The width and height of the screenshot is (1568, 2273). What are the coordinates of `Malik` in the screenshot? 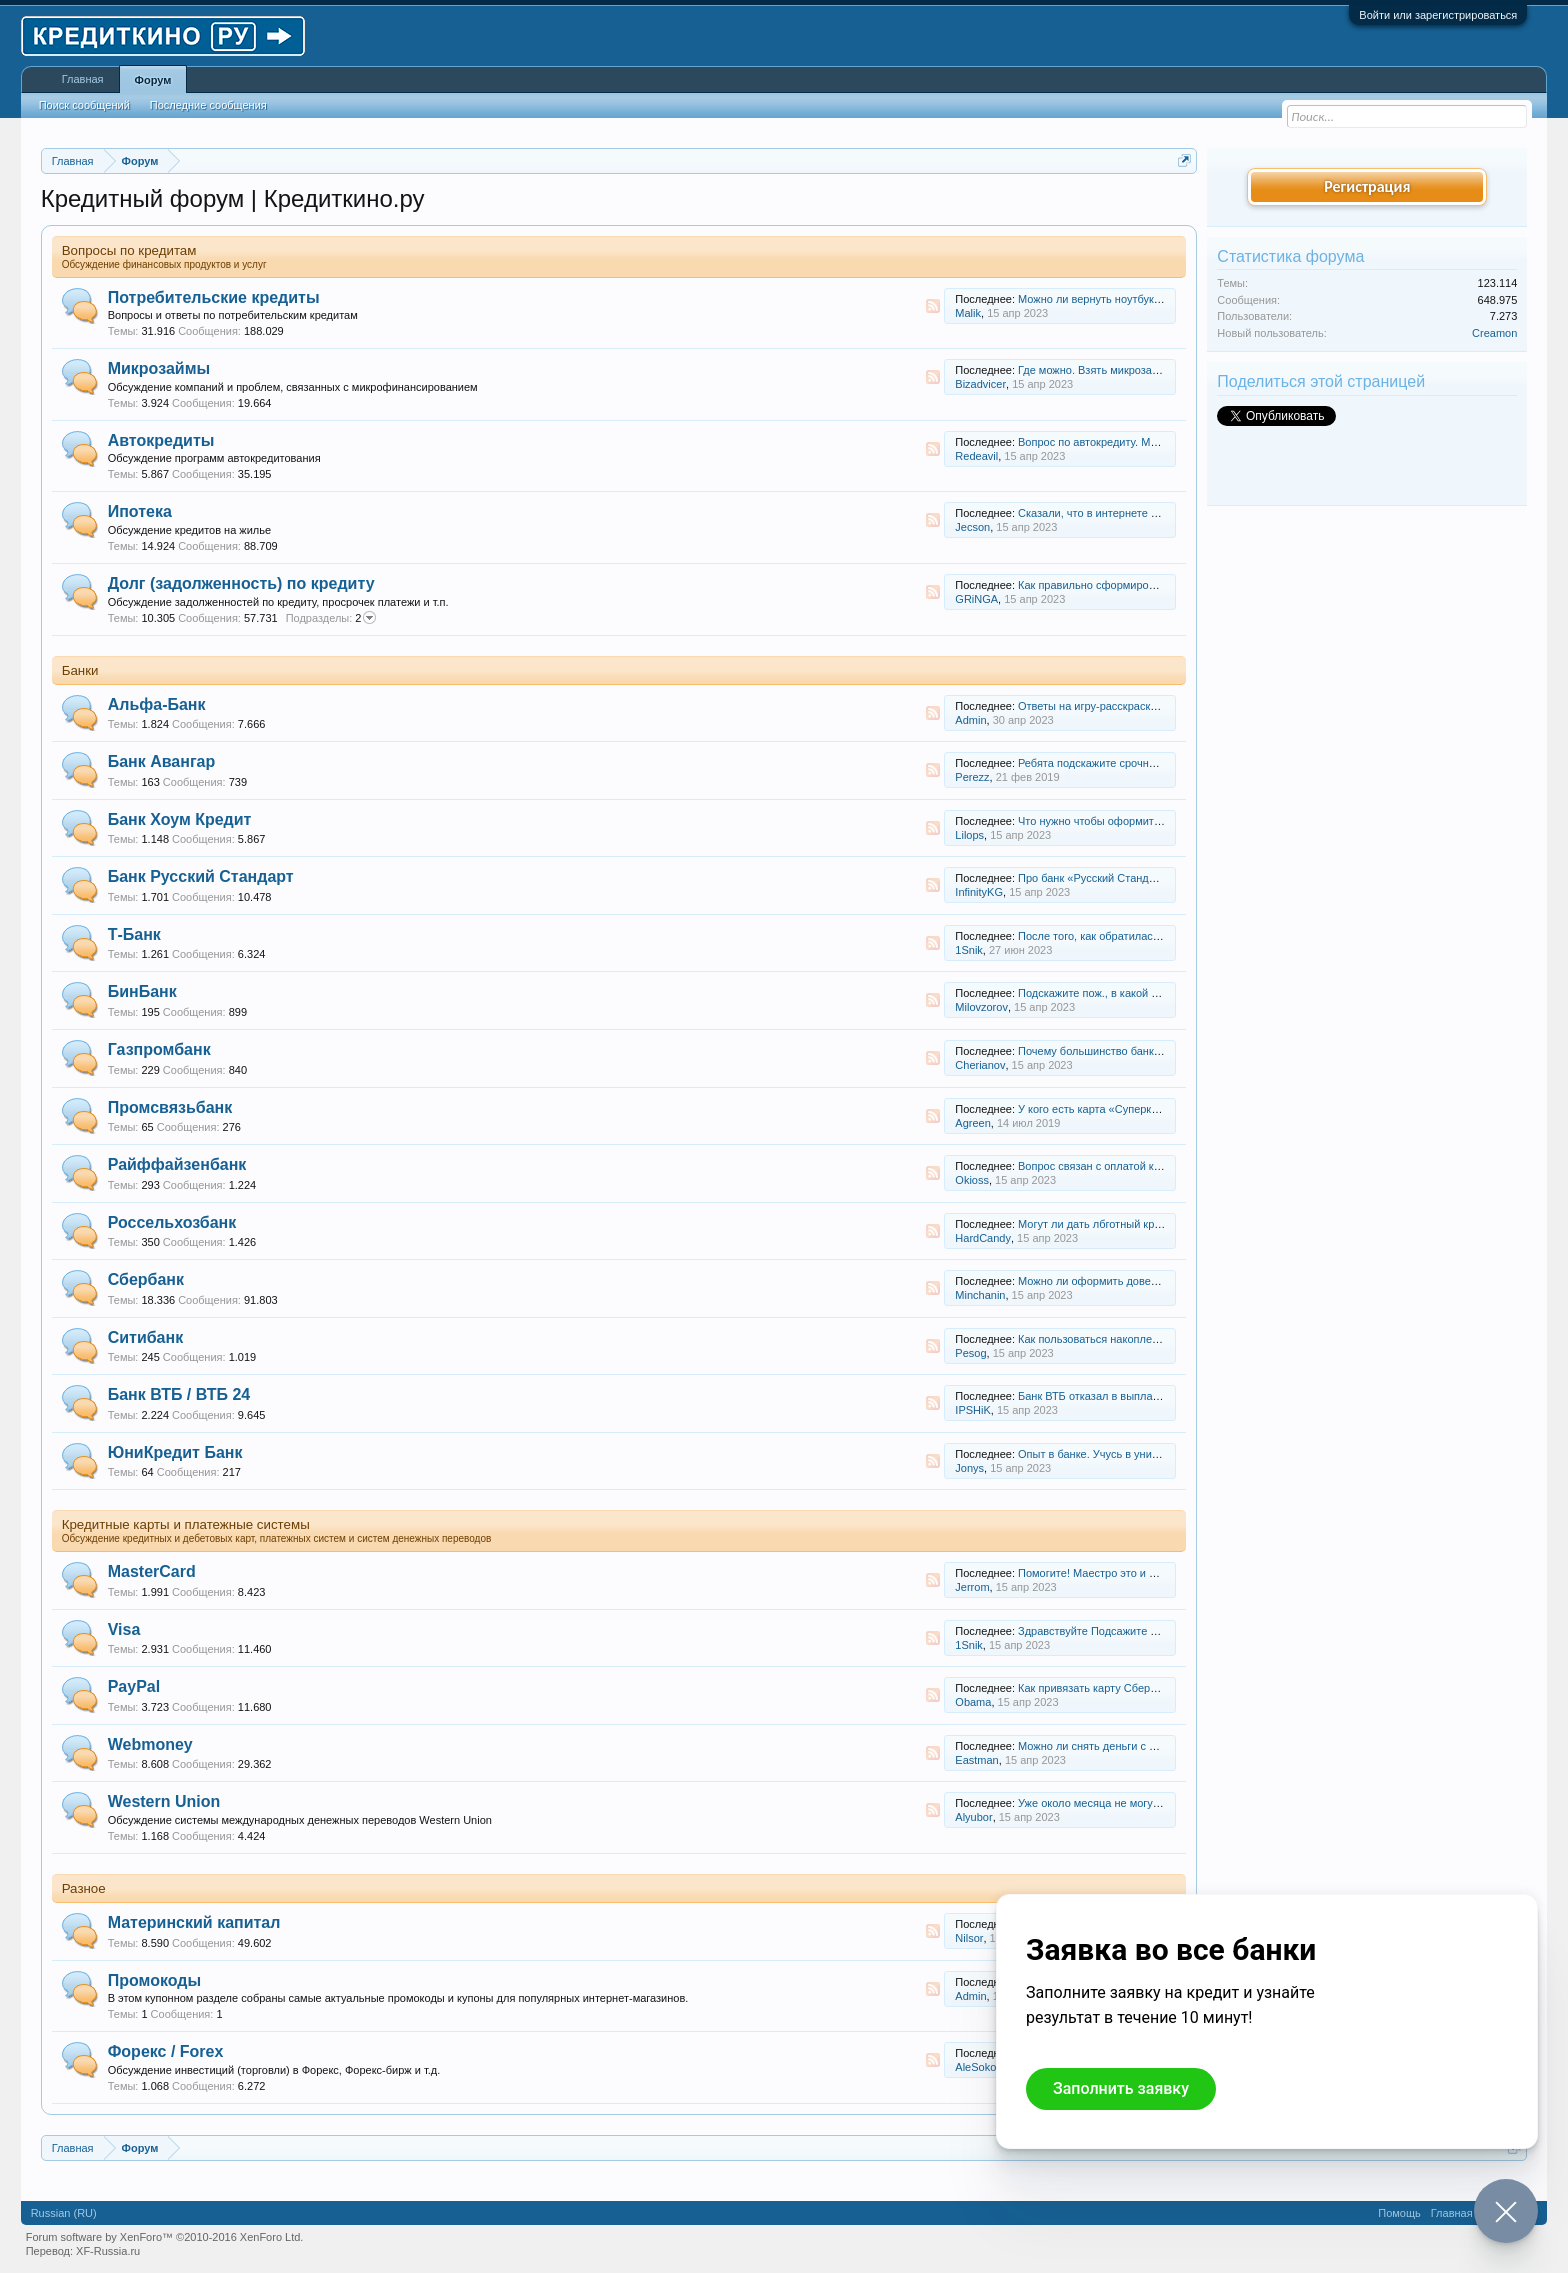 It's located at (968, 313).